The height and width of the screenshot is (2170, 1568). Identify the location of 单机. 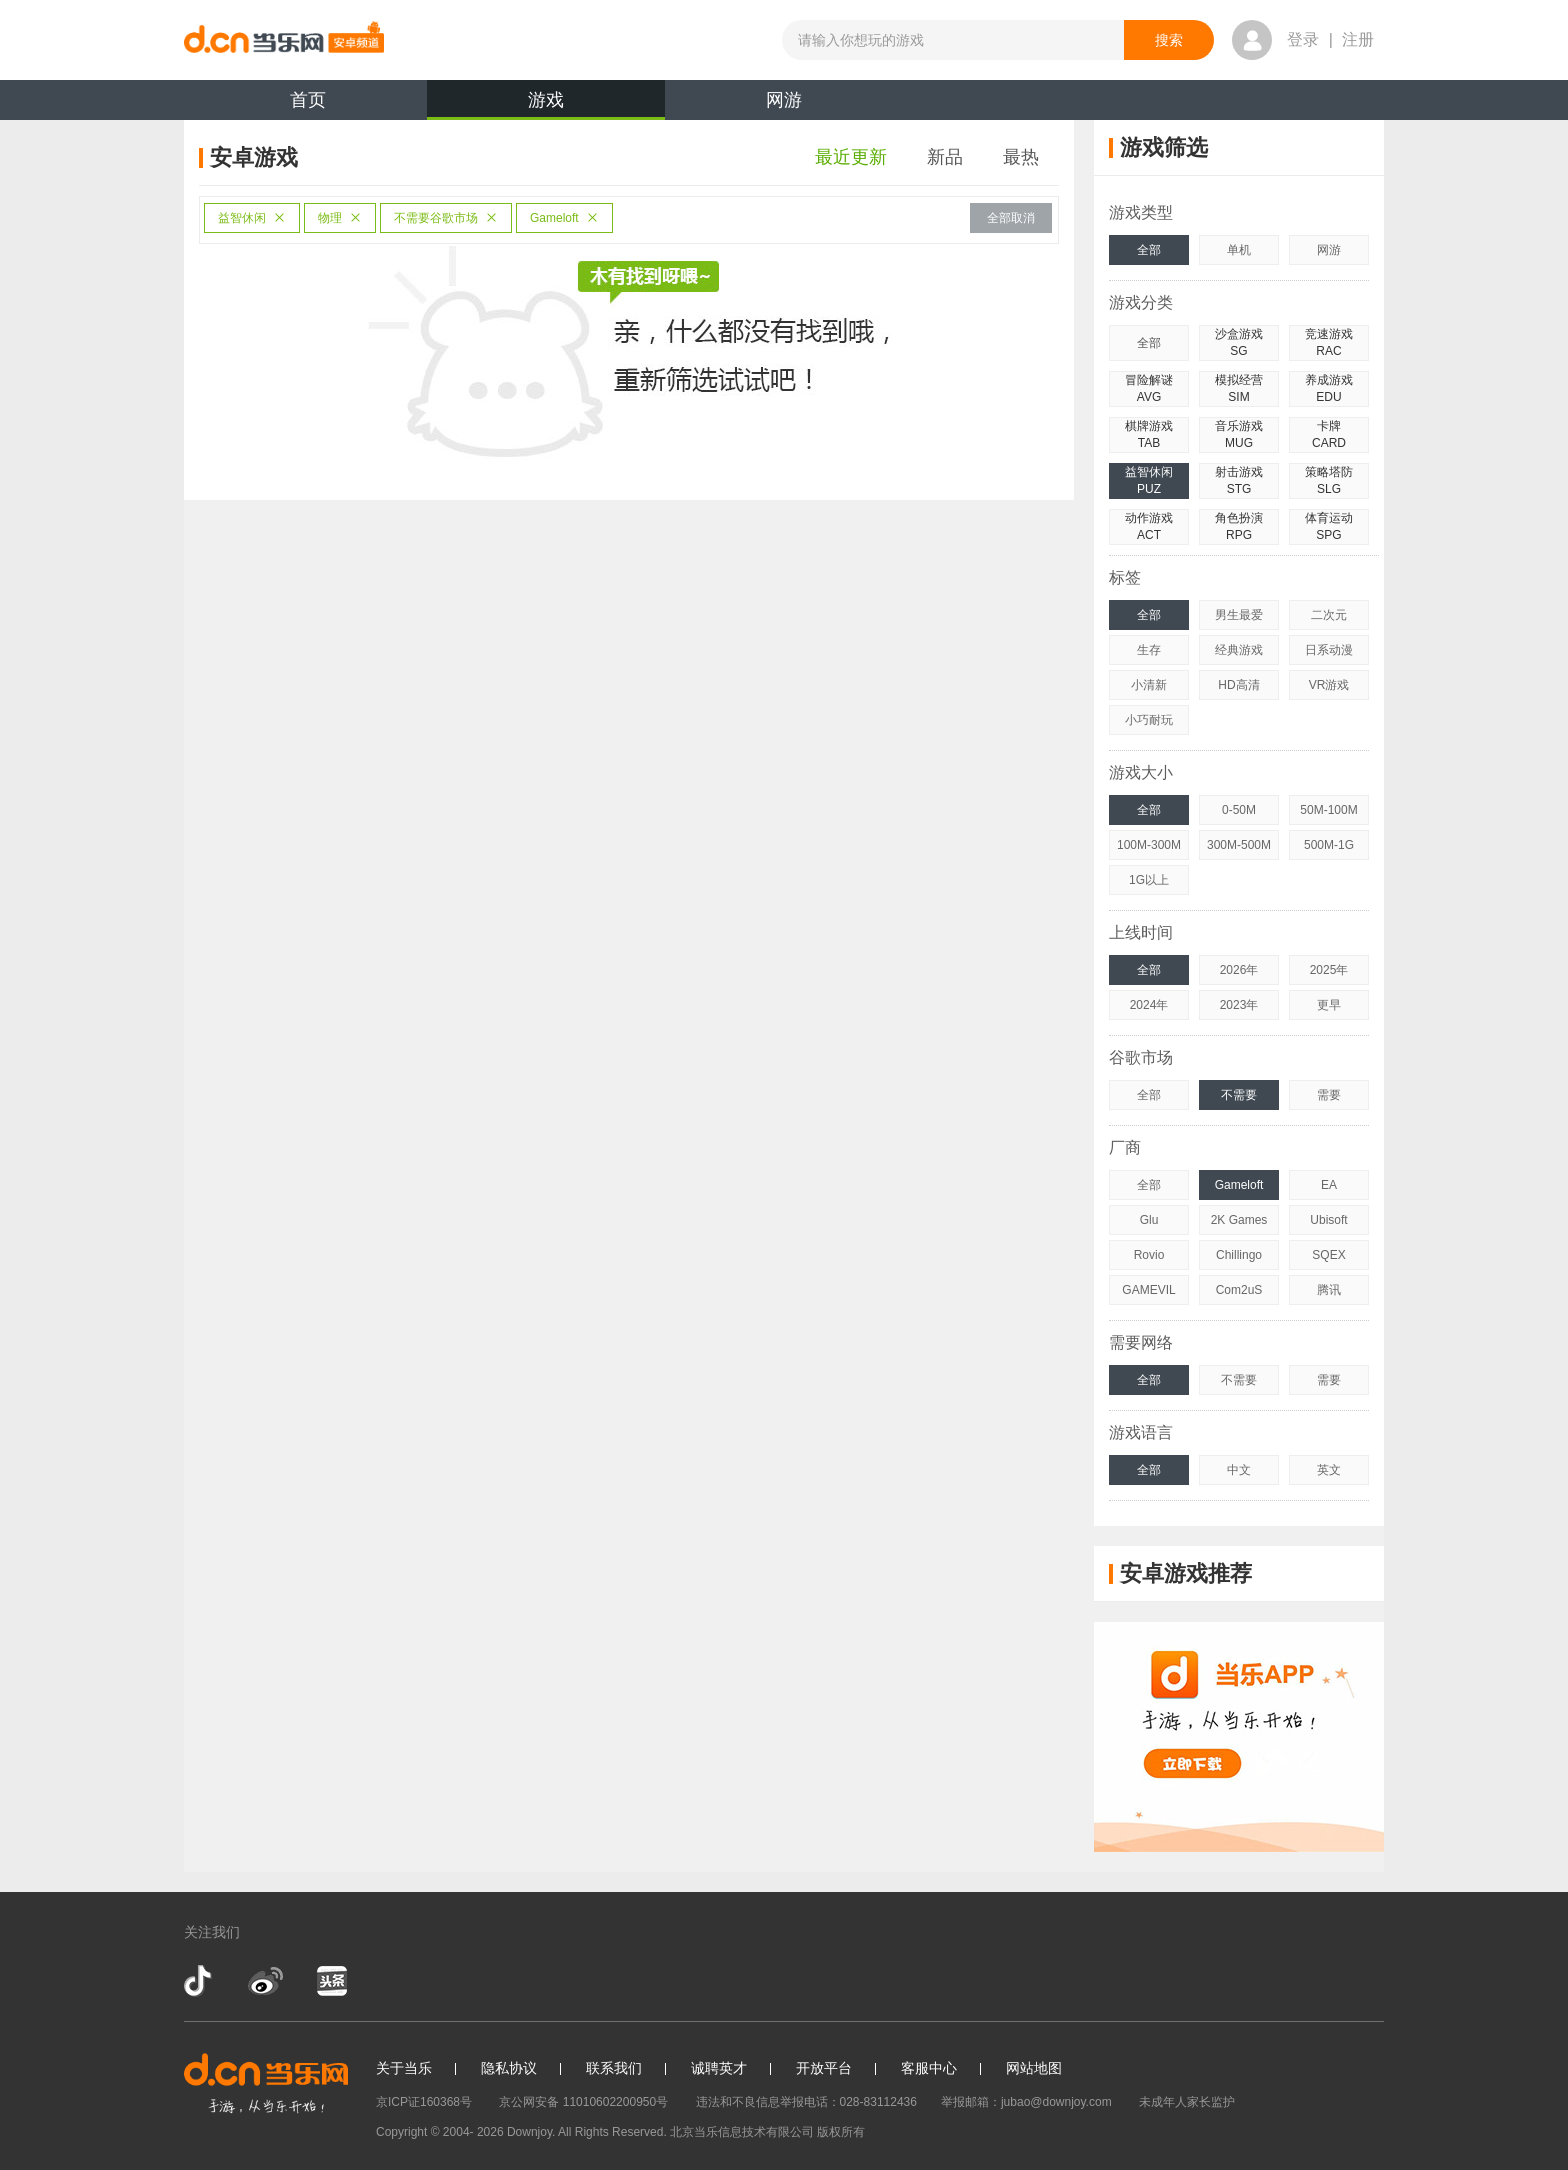
(1239, 250).